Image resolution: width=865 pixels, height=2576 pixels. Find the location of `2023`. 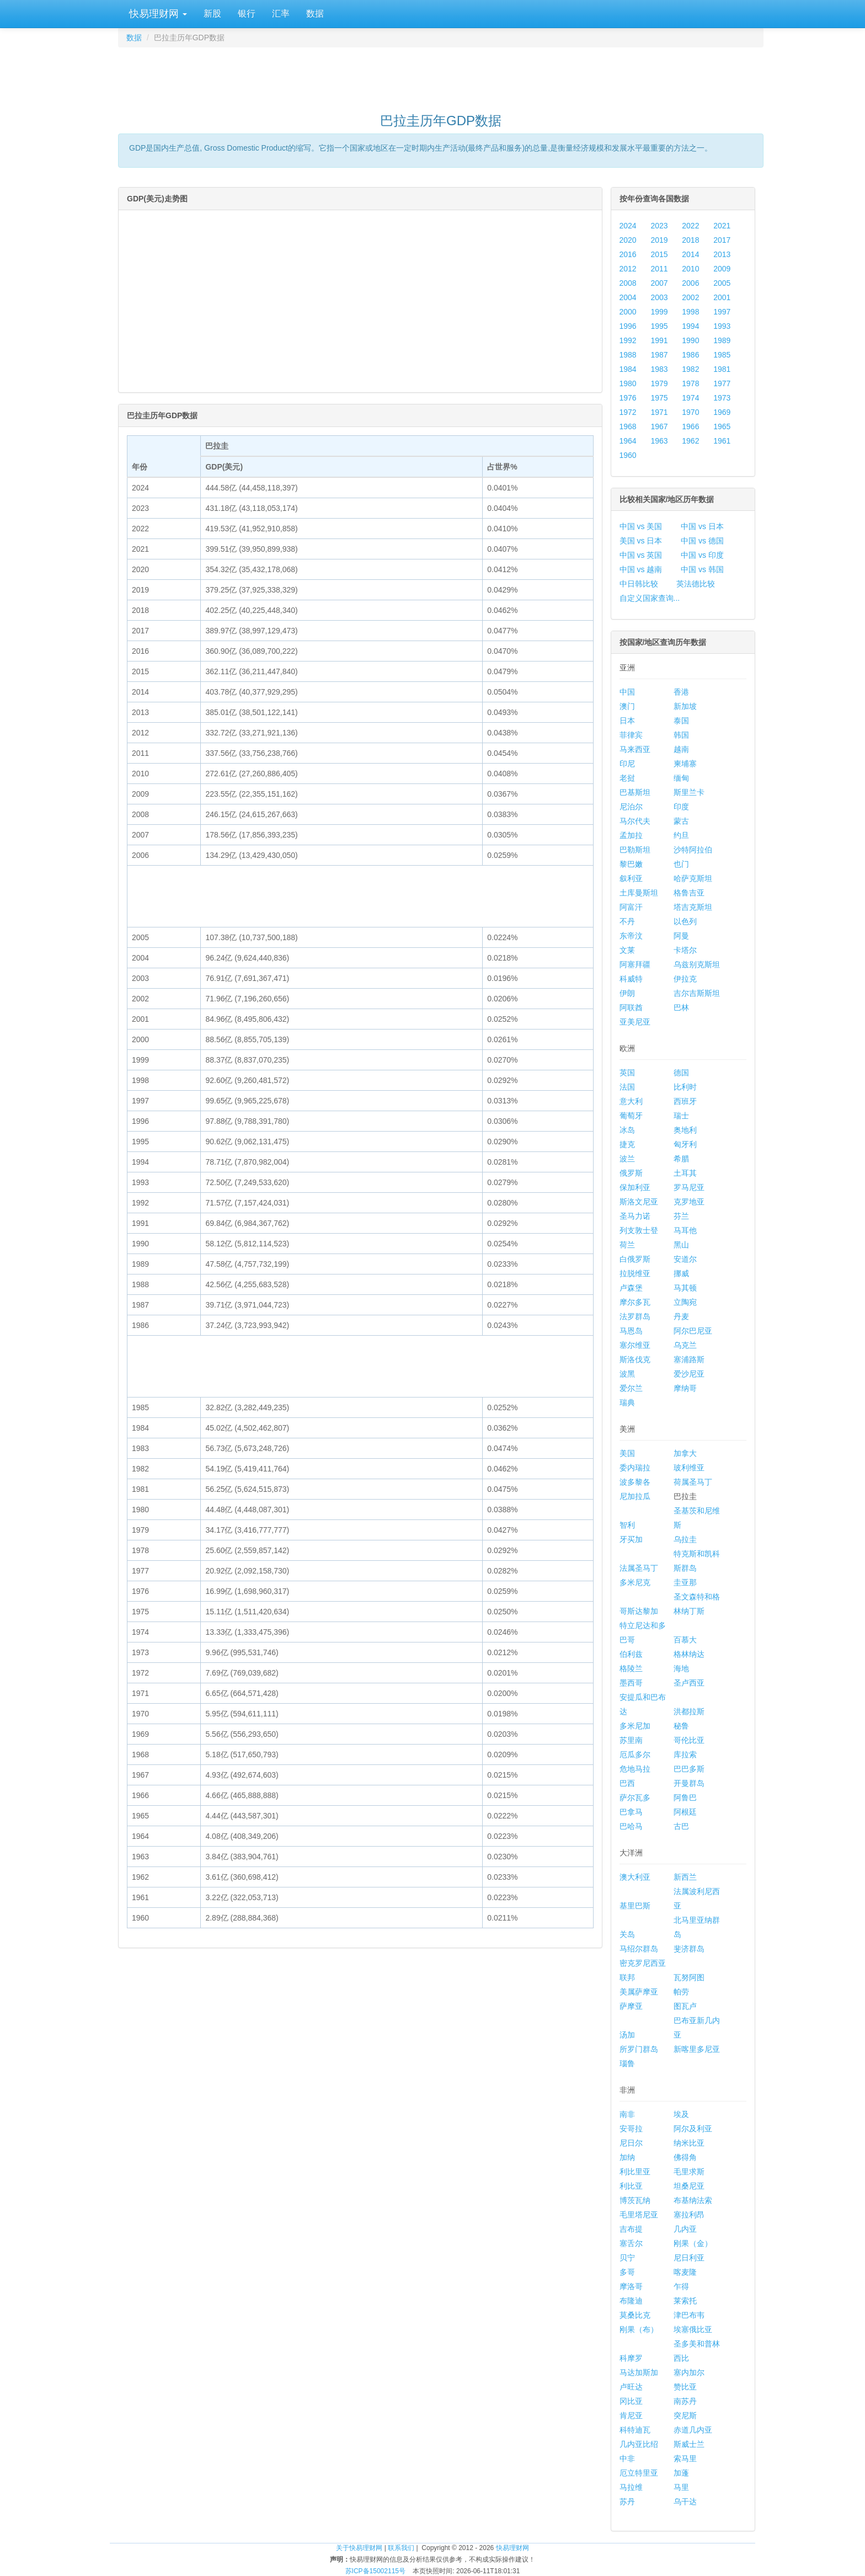

2023 is located at coordinates (659, 225).